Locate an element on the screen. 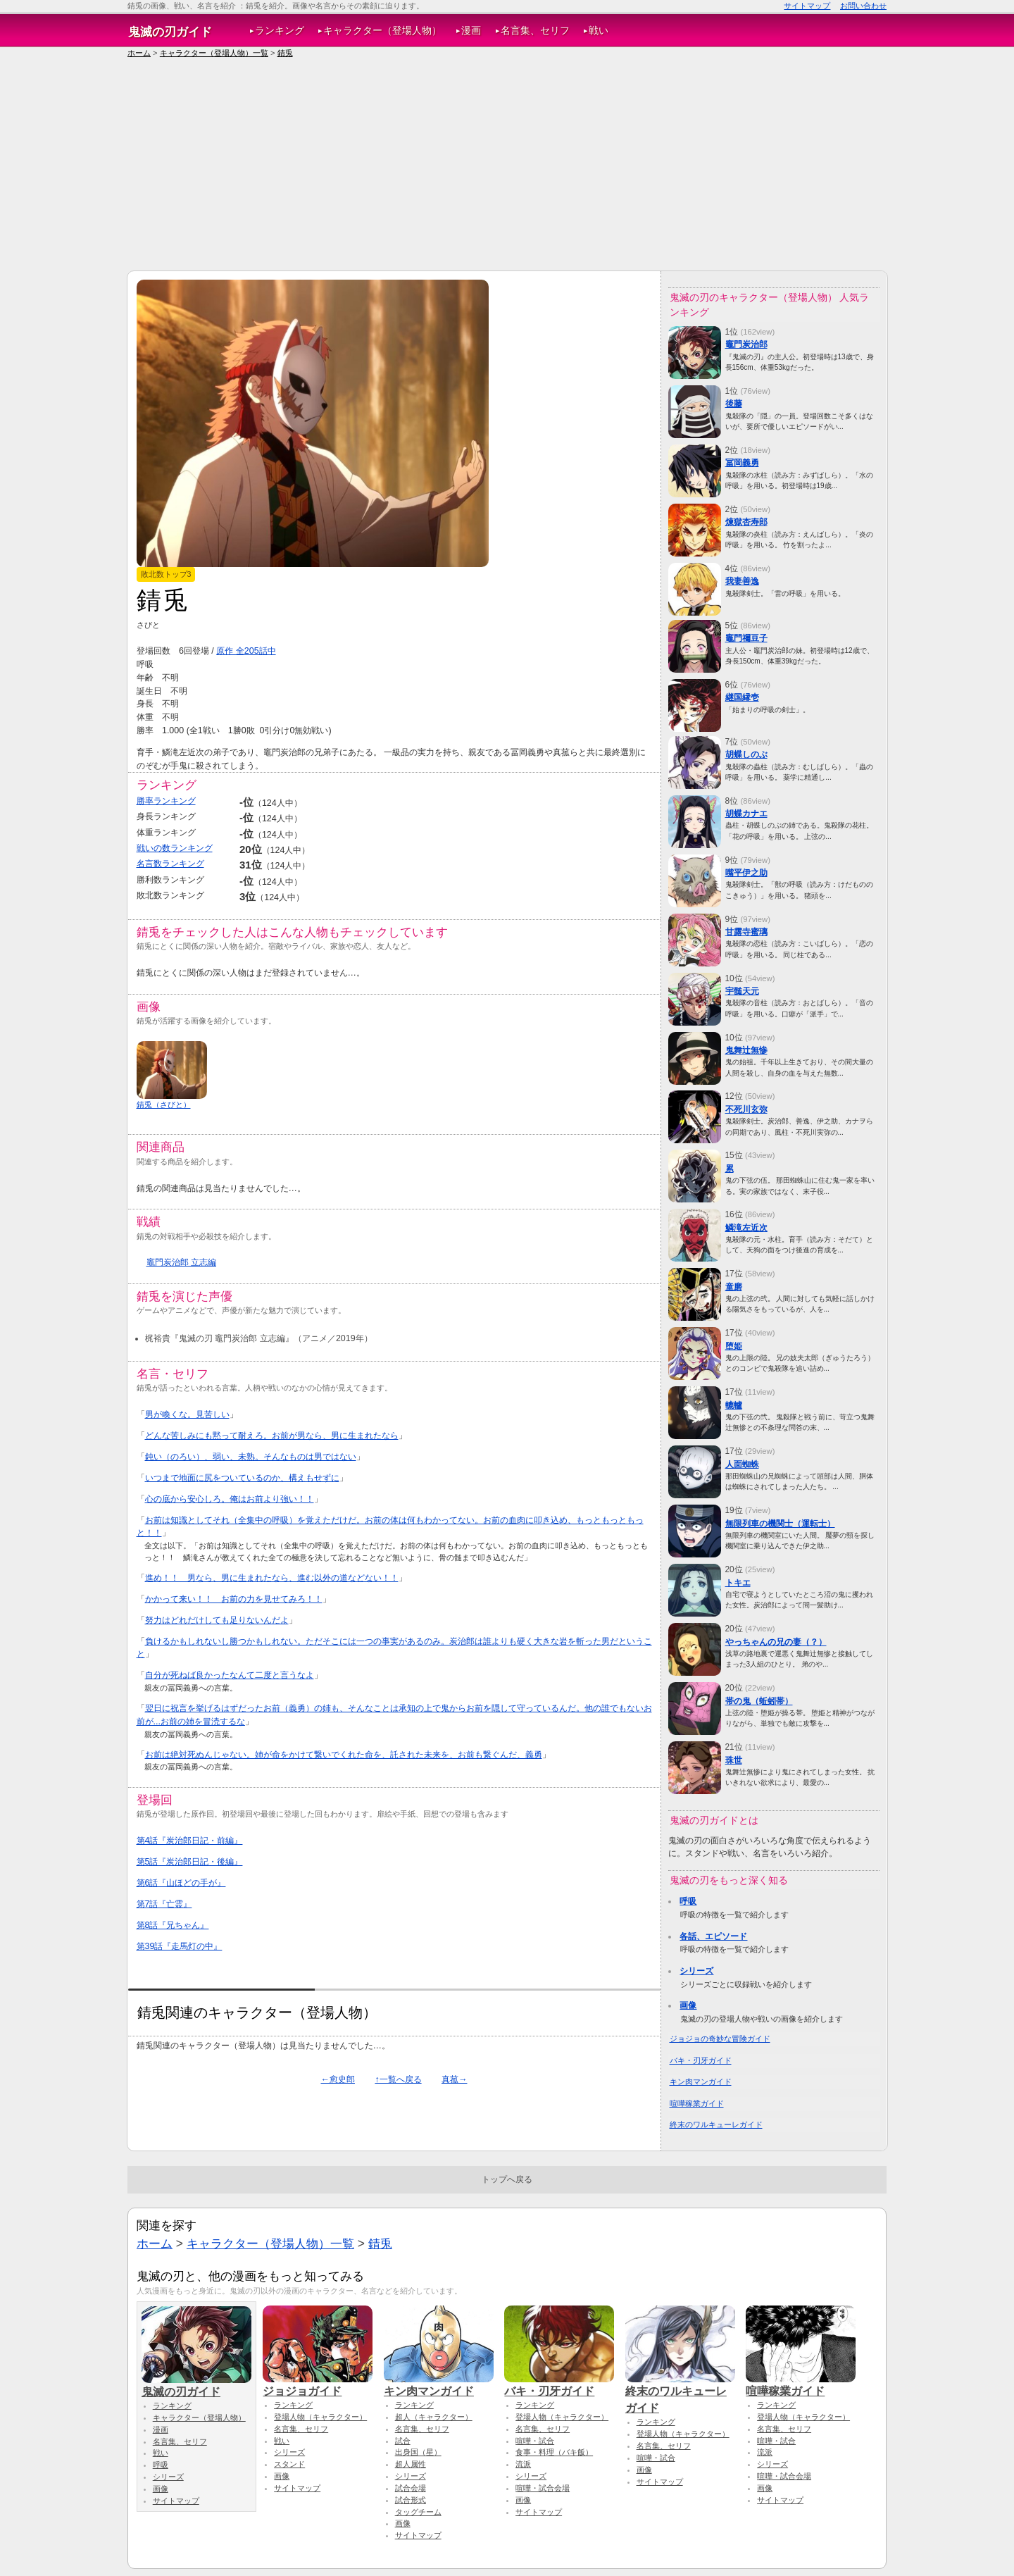 The width and height of the screenshot is (1014, 2576). 男が喚くな。見苦しい is located at coordinates (187, 1414).